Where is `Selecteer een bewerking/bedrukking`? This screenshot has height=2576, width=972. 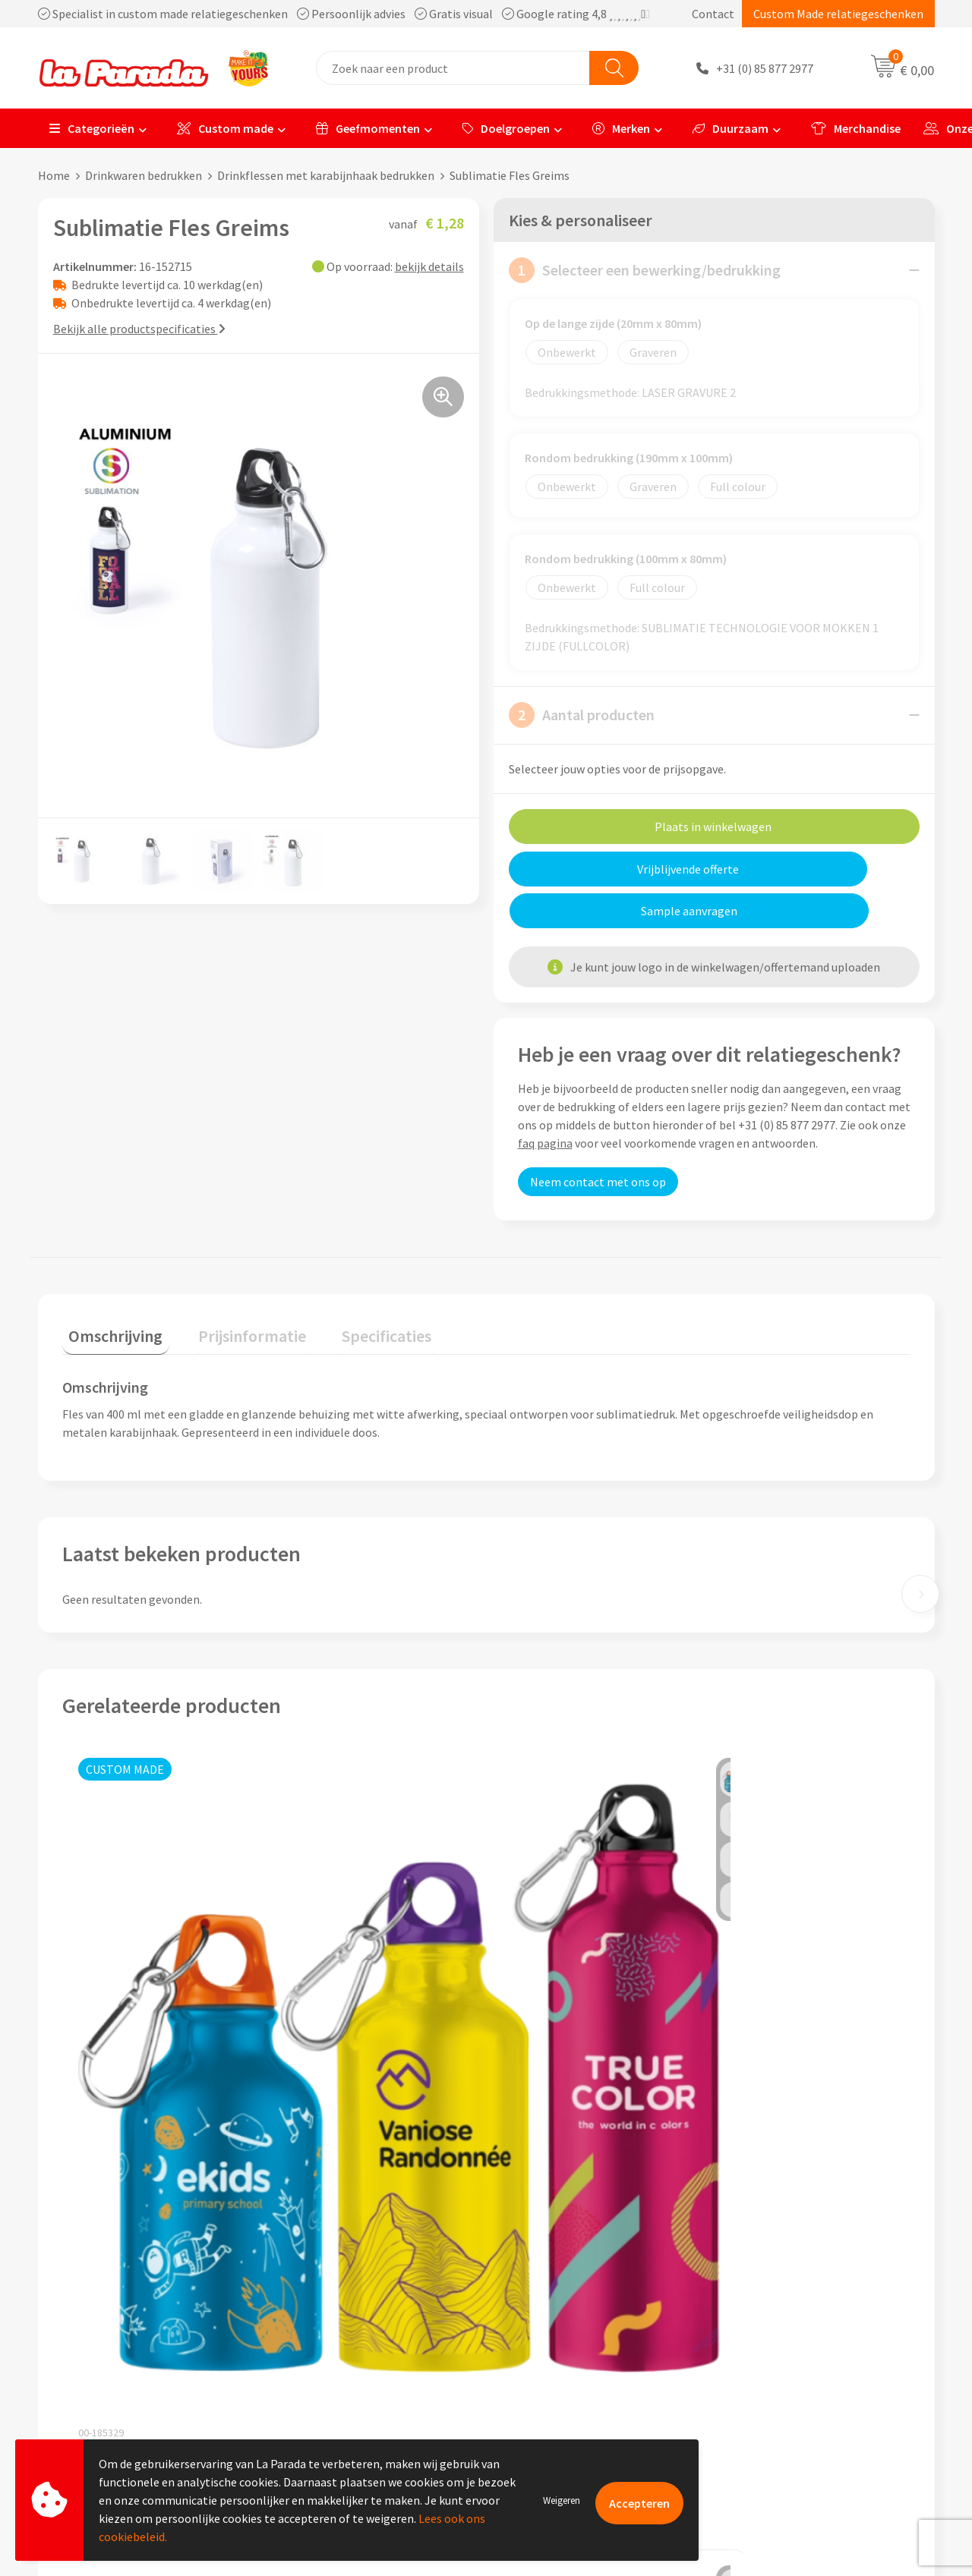
Selecteer een bewerking/bedrukking is located at coordinates (645, 270).